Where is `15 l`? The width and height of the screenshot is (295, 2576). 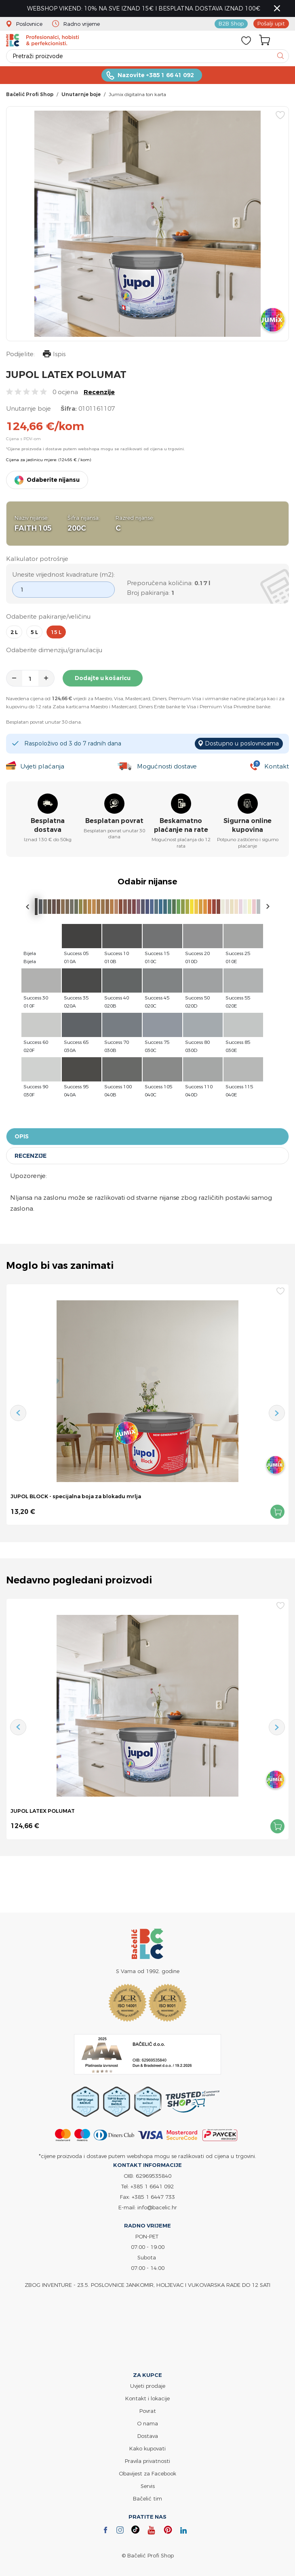 15 l is located at coordinates (56, 632).